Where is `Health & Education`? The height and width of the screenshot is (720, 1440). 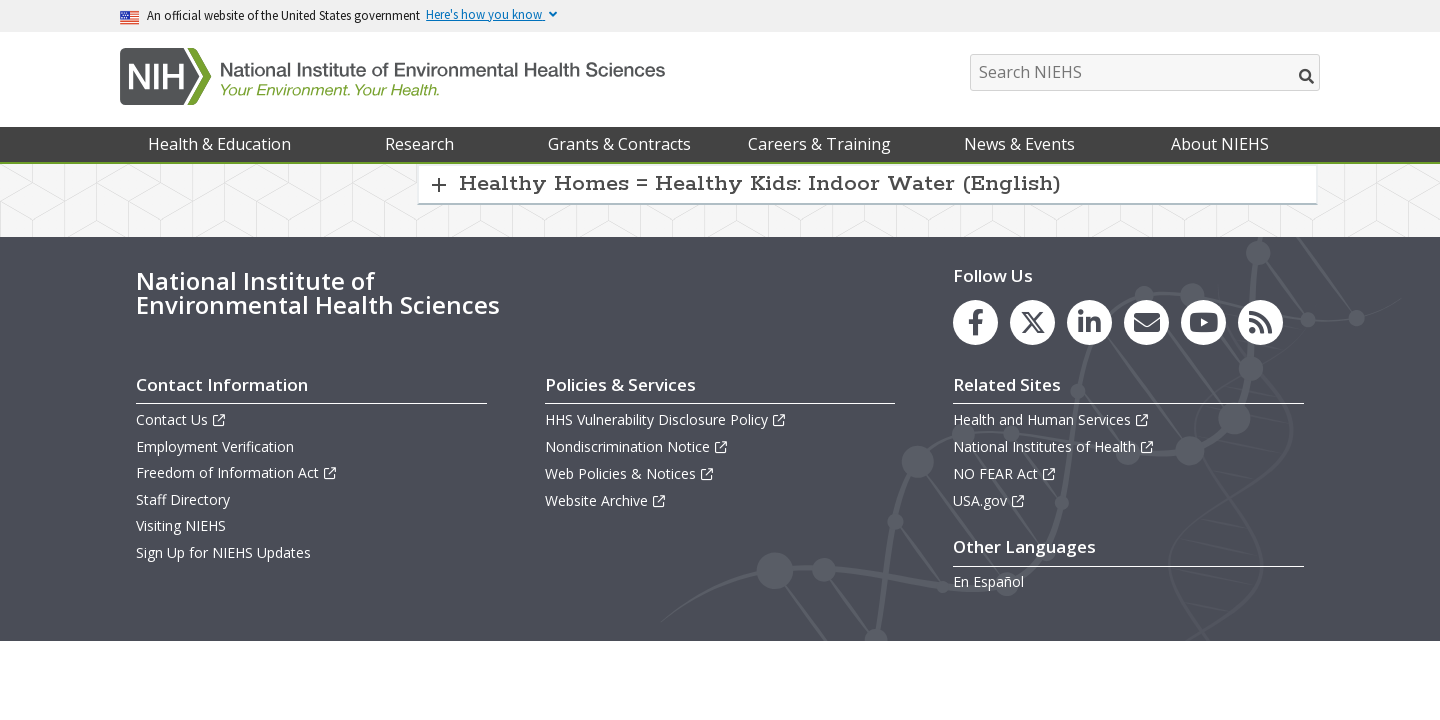 Health & Education is located at coordinates (219, 144).